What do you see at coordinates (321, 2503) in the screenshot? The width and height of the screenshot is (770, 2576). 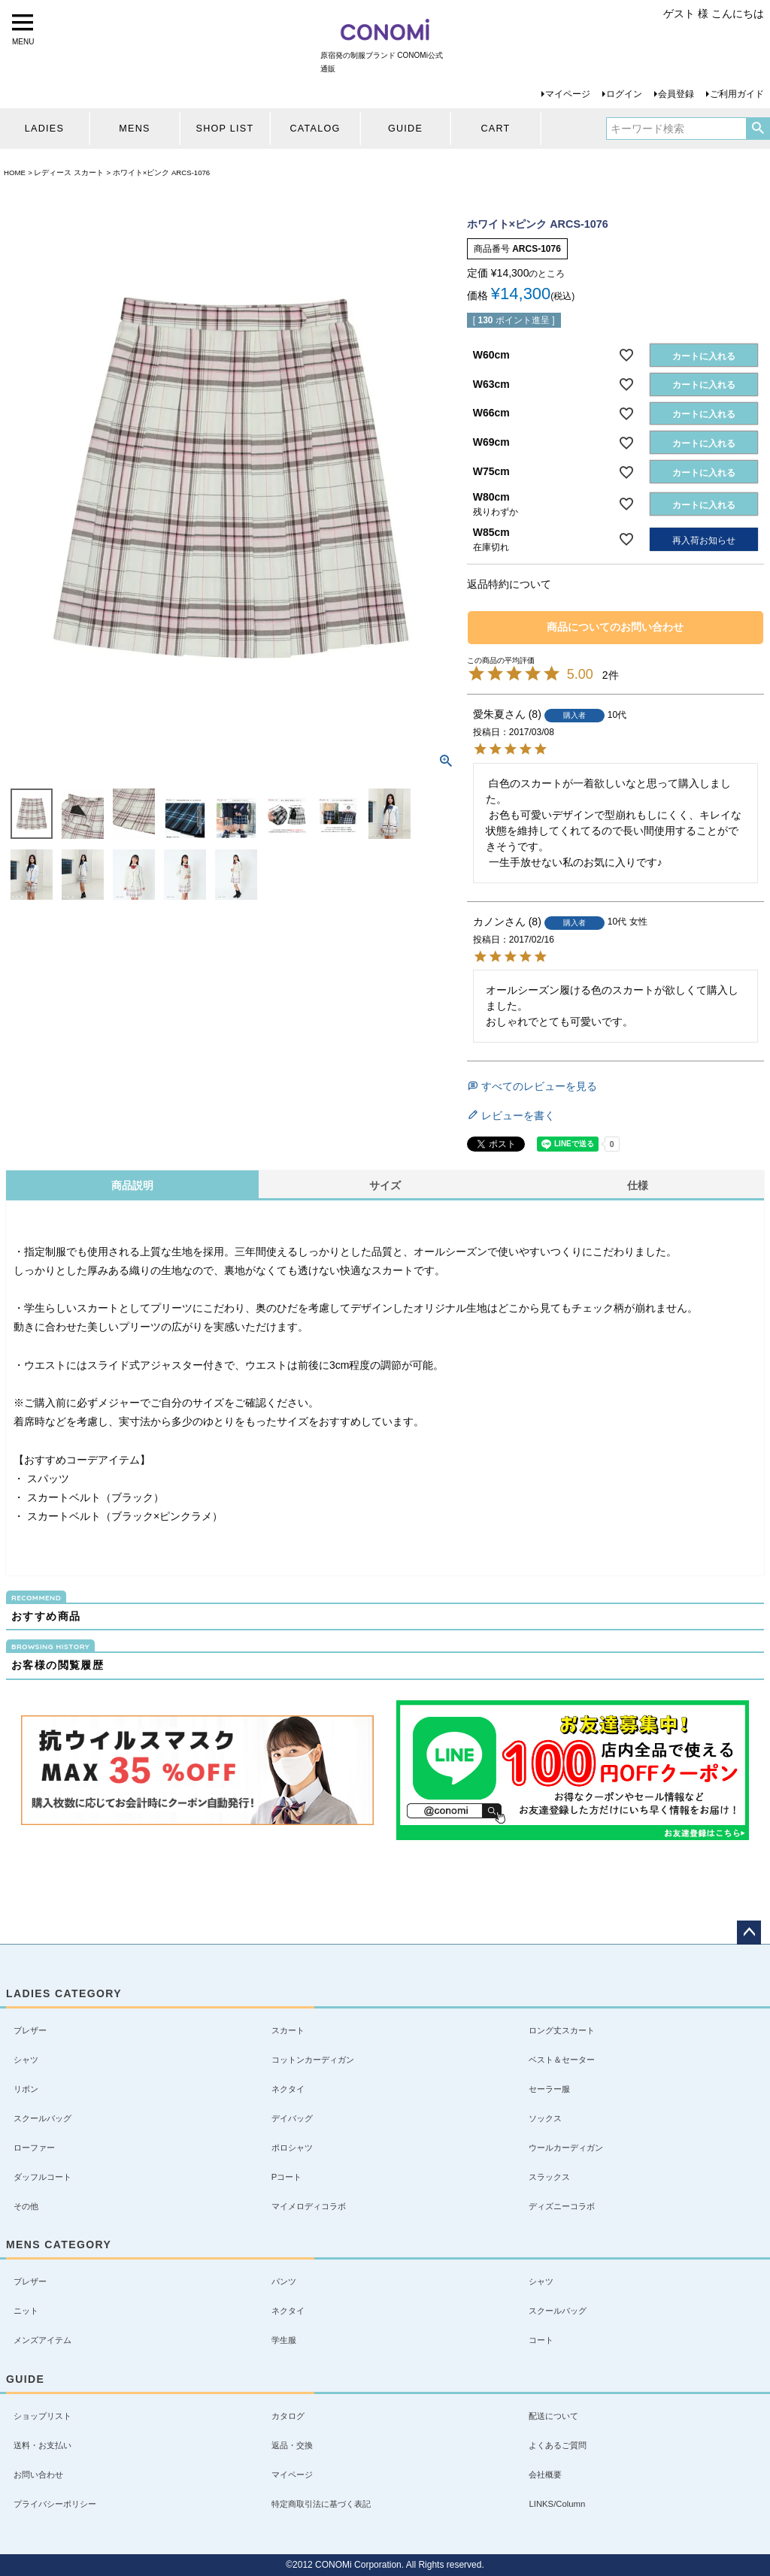 I see `特定商取引法に基づく表記` at bounding box center [321, 2503].